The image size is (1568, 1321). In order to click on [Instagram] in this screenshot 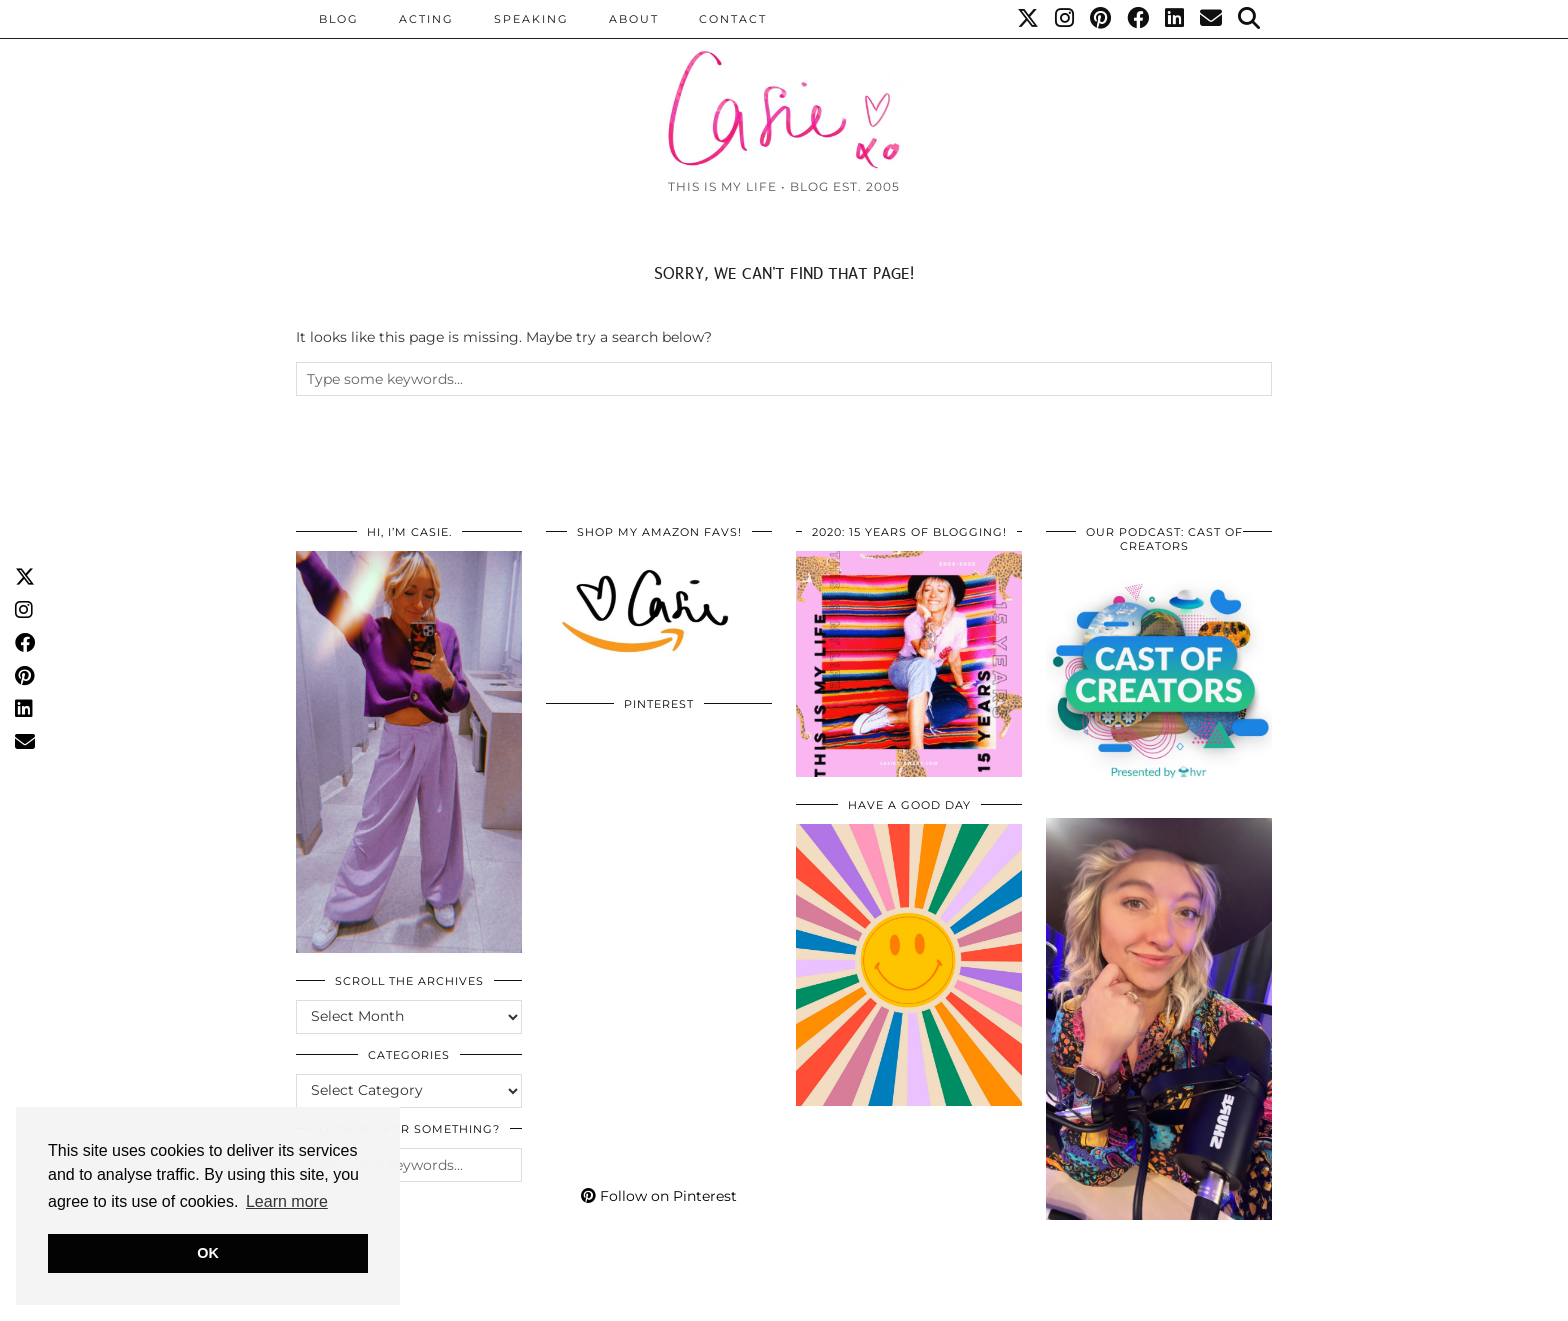, I will do `click(1065, 19)`.